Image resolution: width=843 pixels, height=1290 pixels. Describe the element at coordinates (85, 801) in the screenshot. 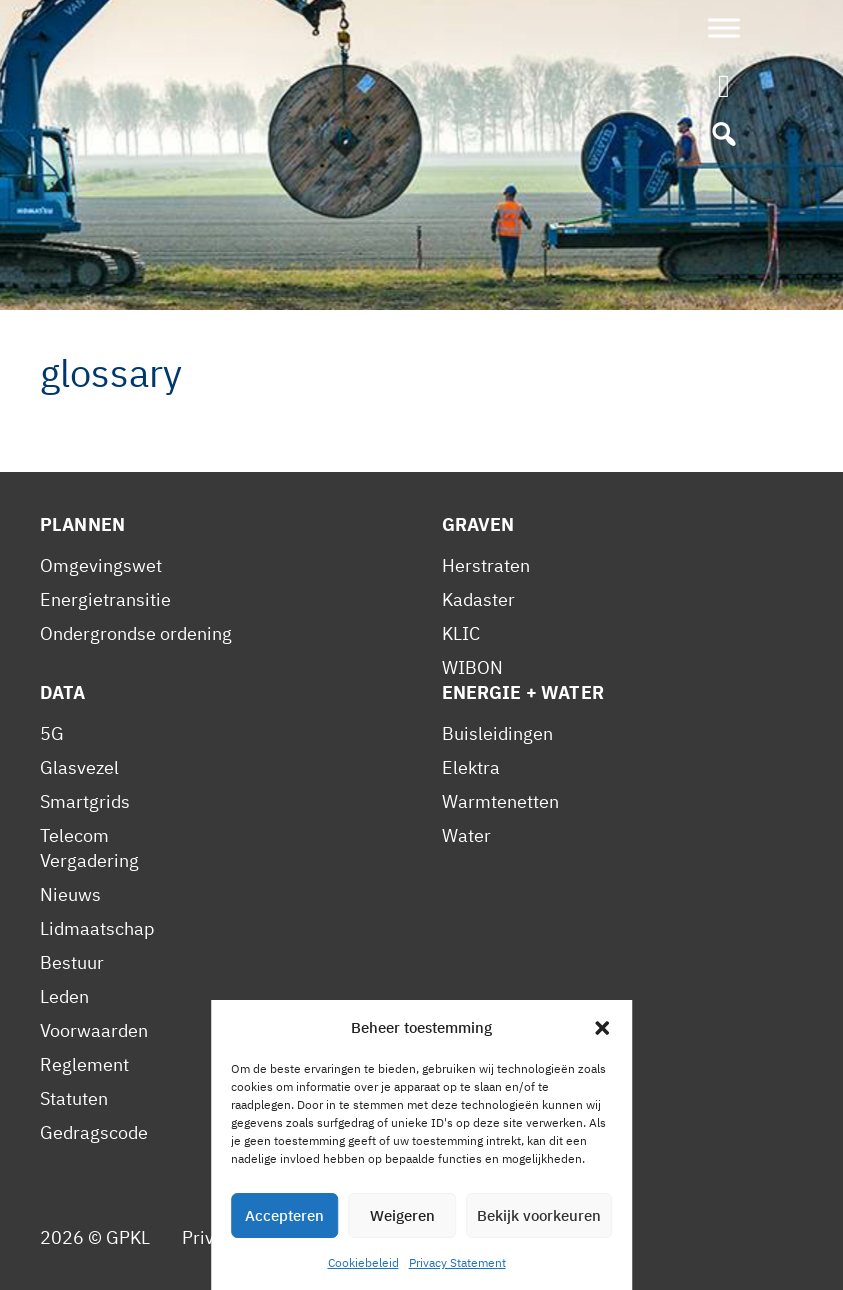

I see `Smartgrids` at that location.